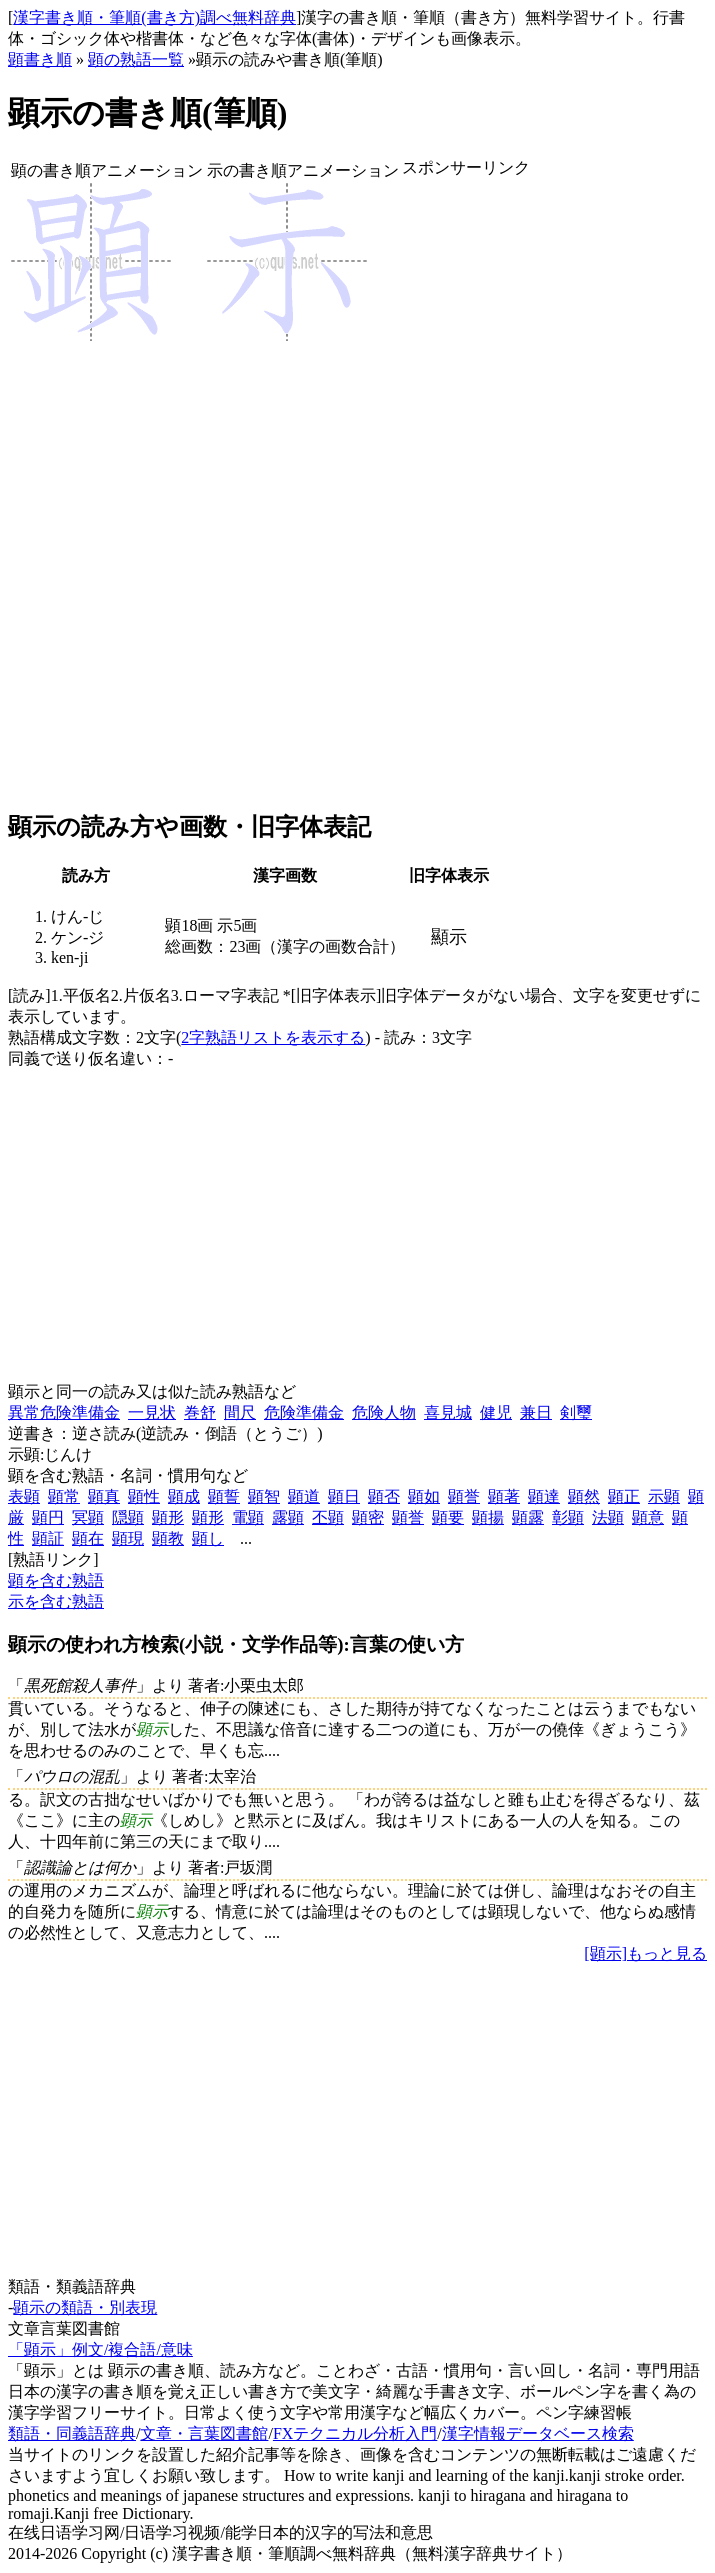 This screenshot has width=715, height=2573. I want to click on 顕書き順, so click(40, 59).